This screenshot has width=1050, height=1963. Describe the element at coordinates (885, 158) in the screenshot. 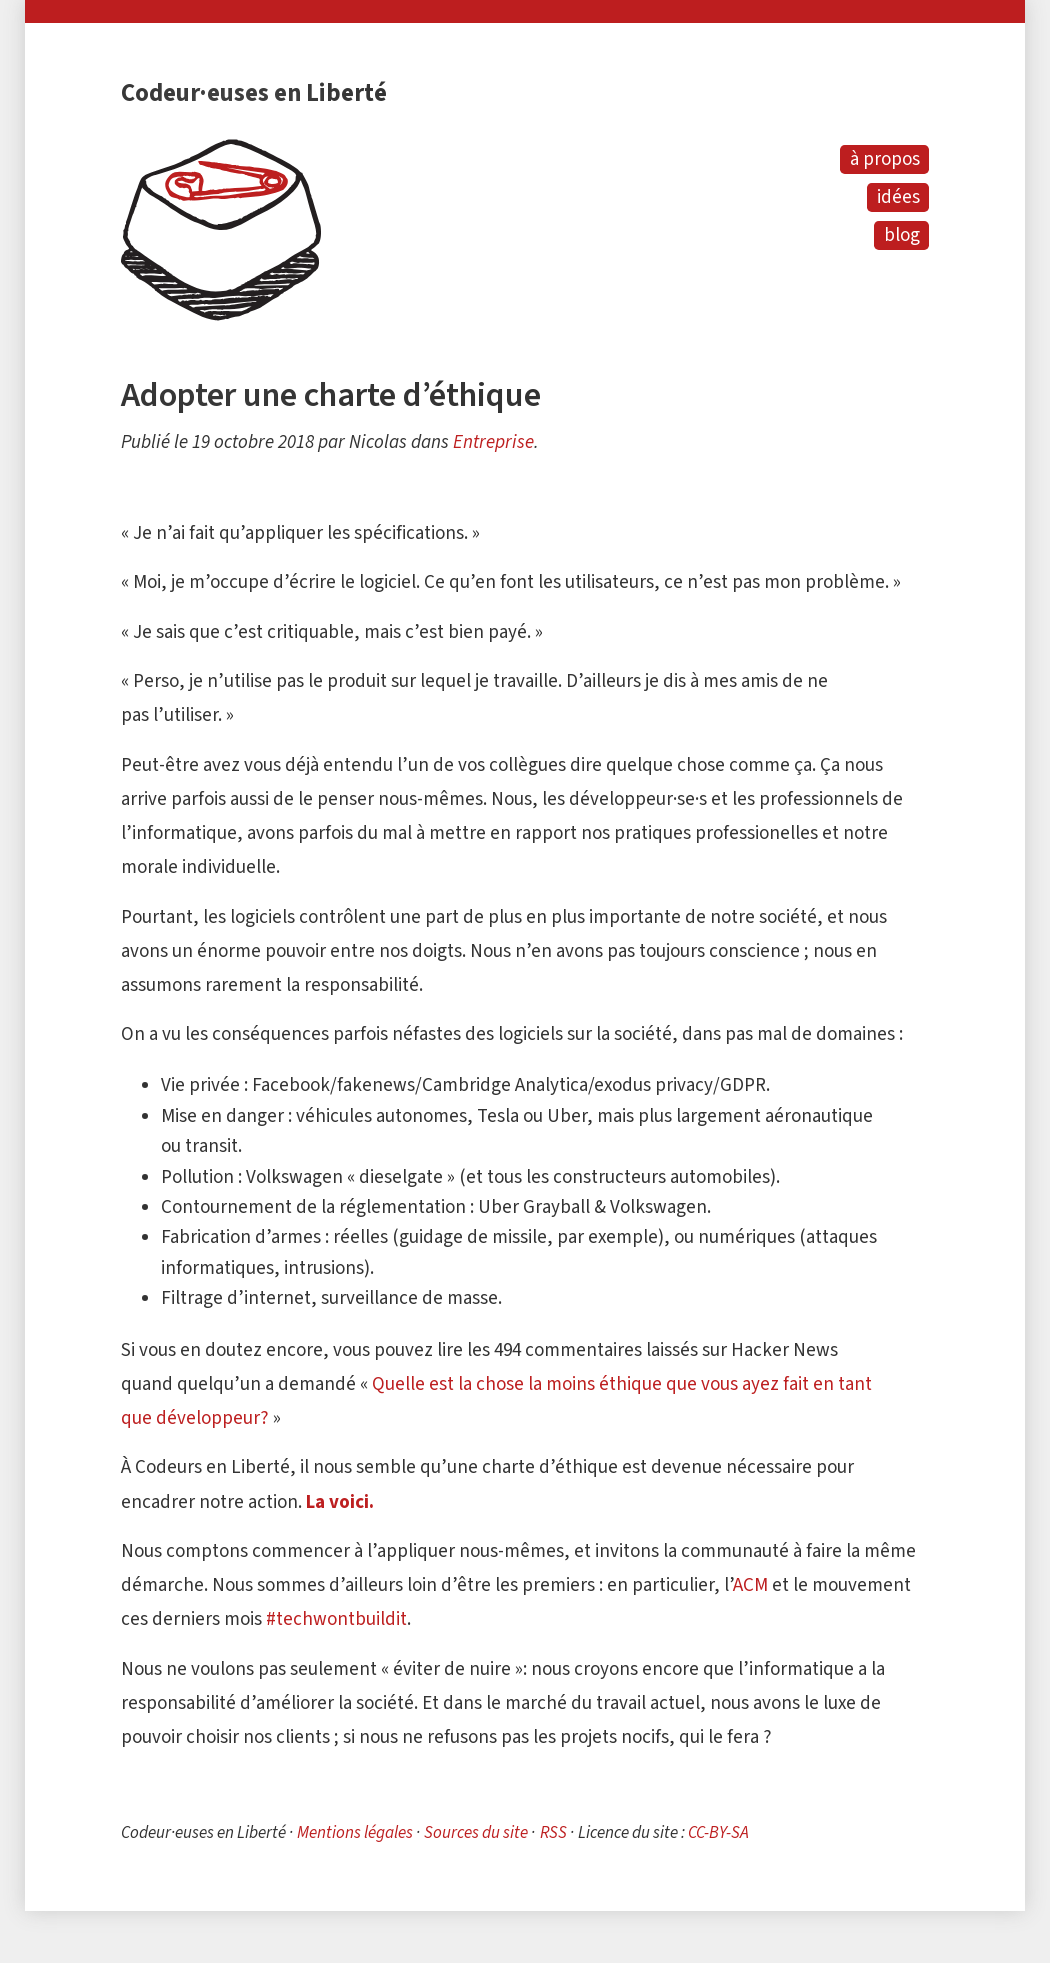

I see `à propos` at that location.